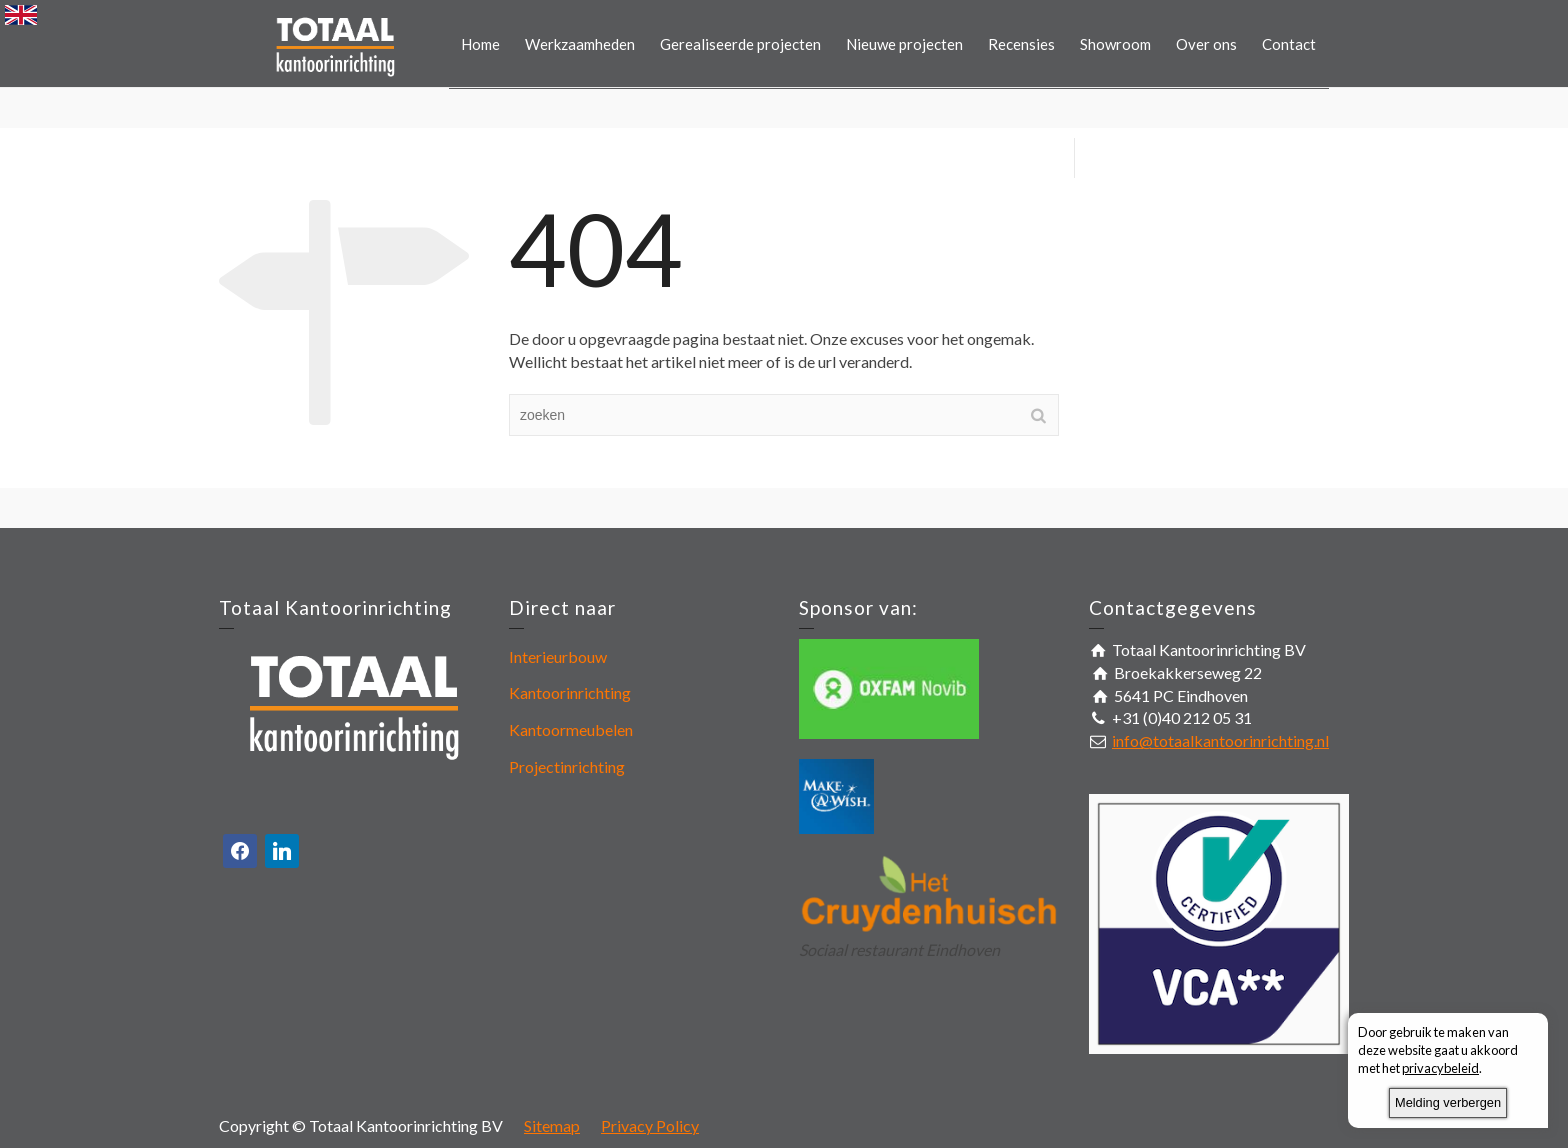 This screenshot has height=1148, width=1568. I want to click on Recensies, so click(1021, 44).